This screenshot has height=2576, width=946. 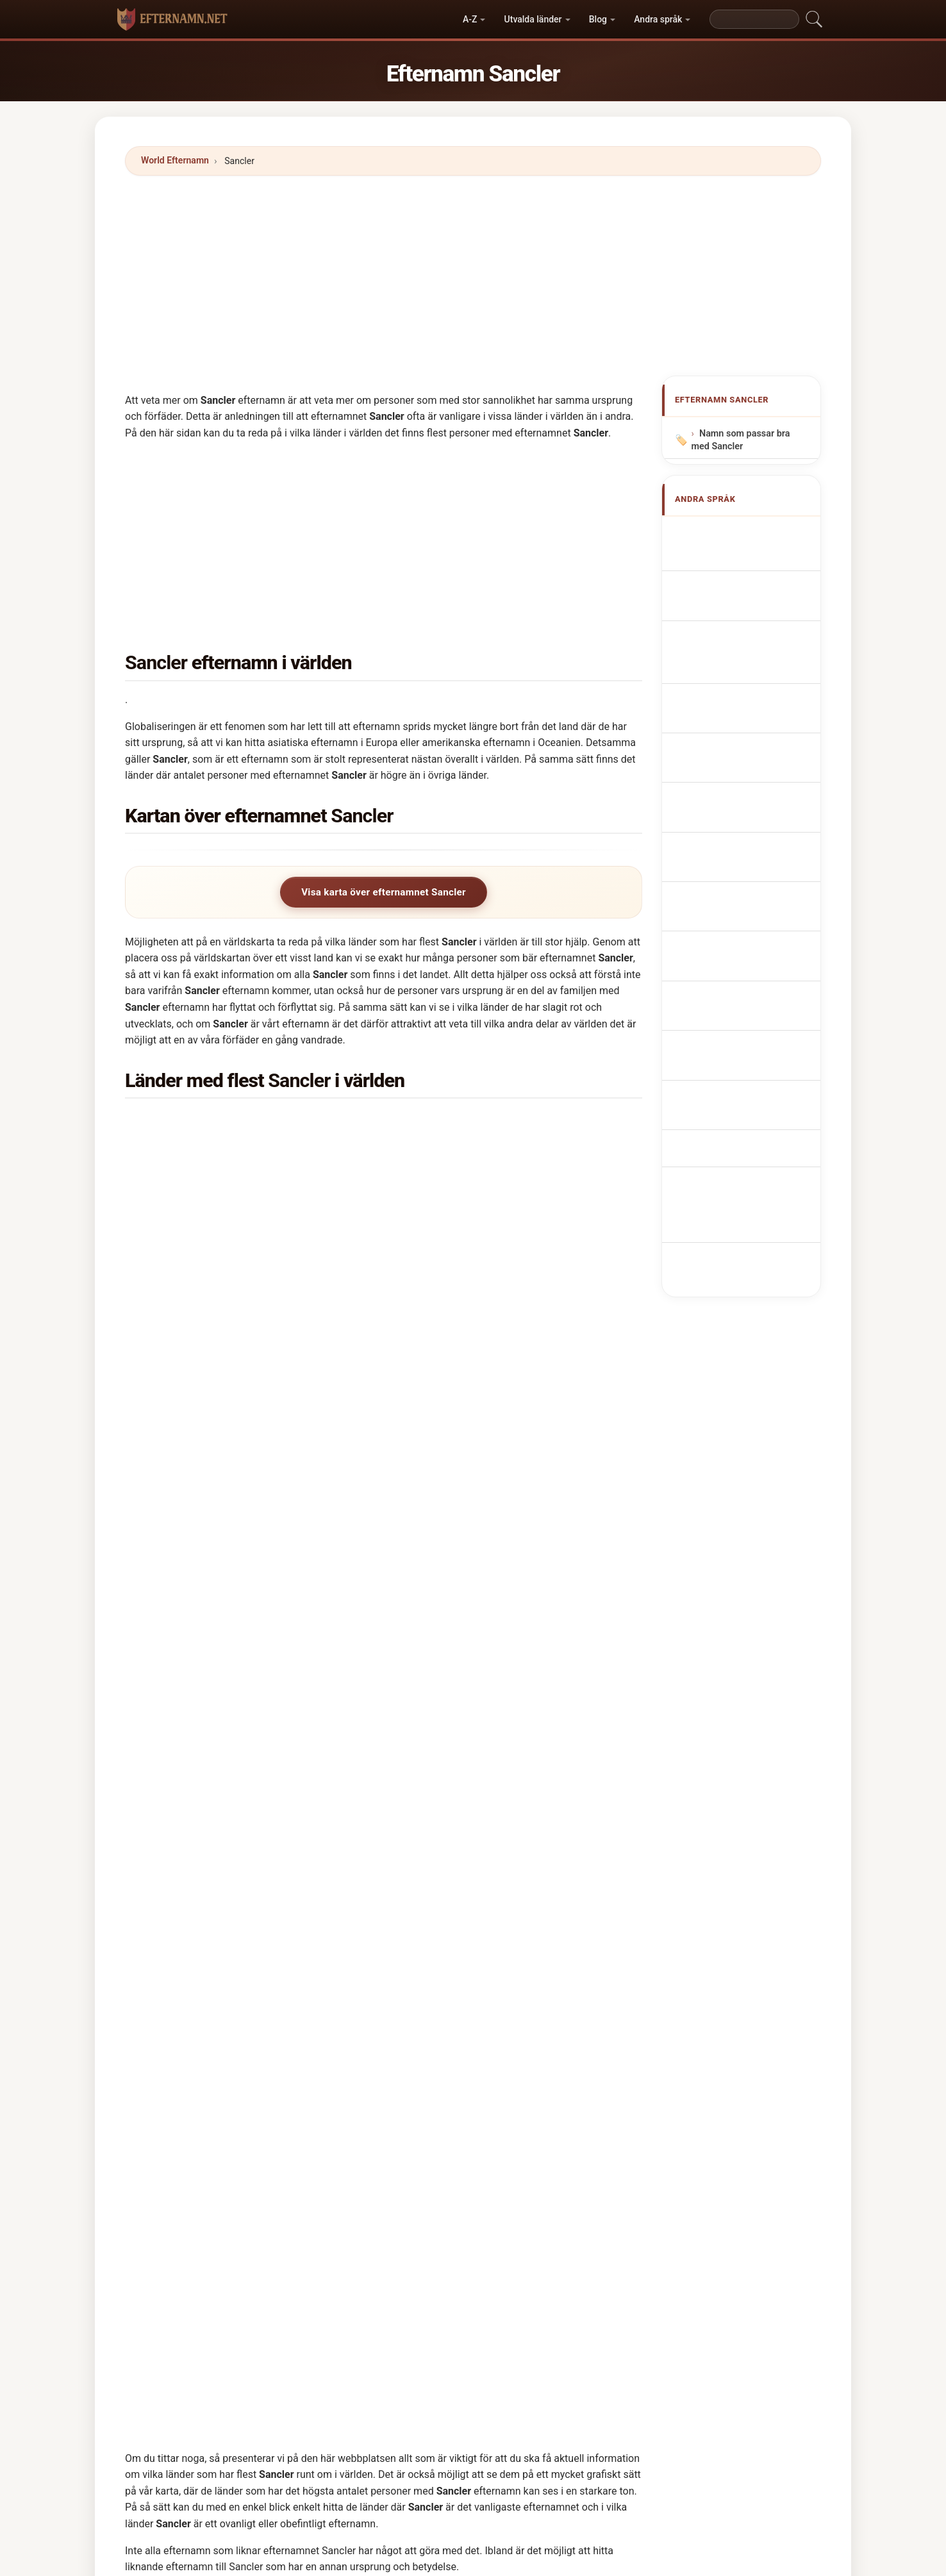 I want to click on Shenkle, so click(x=308, y=2307).